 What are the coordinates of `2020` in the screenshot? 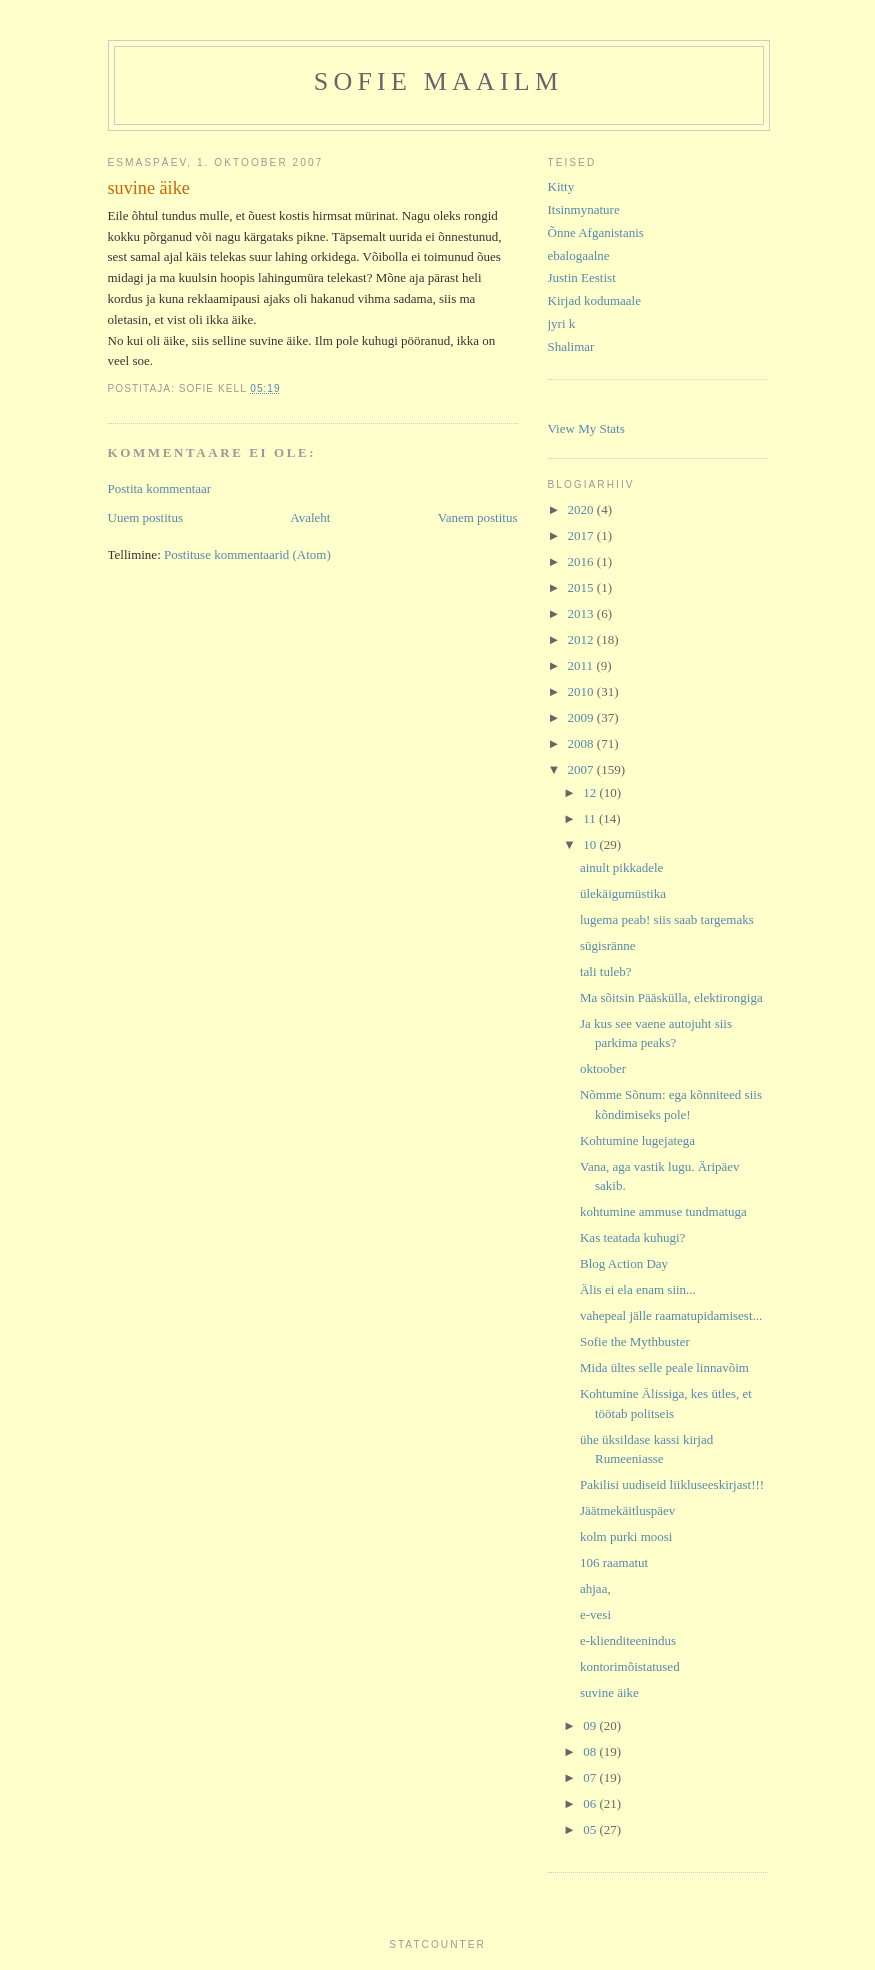 It's located at (582, 509).